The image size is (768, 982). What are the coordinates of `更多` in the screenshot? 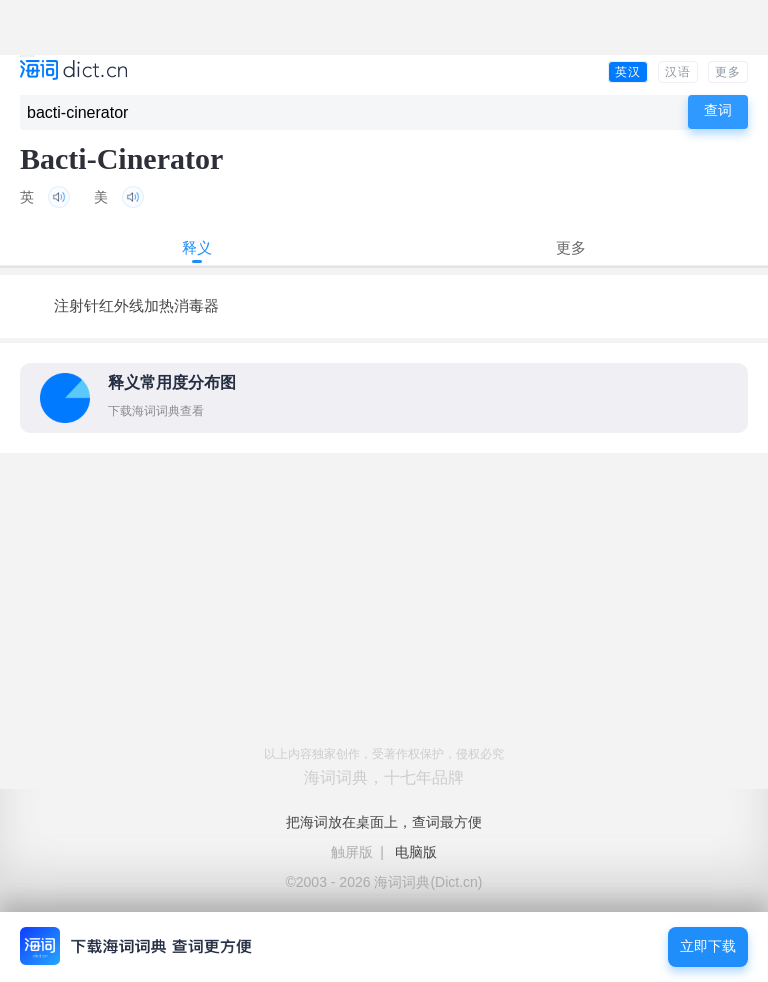 It's located at (728, 72).